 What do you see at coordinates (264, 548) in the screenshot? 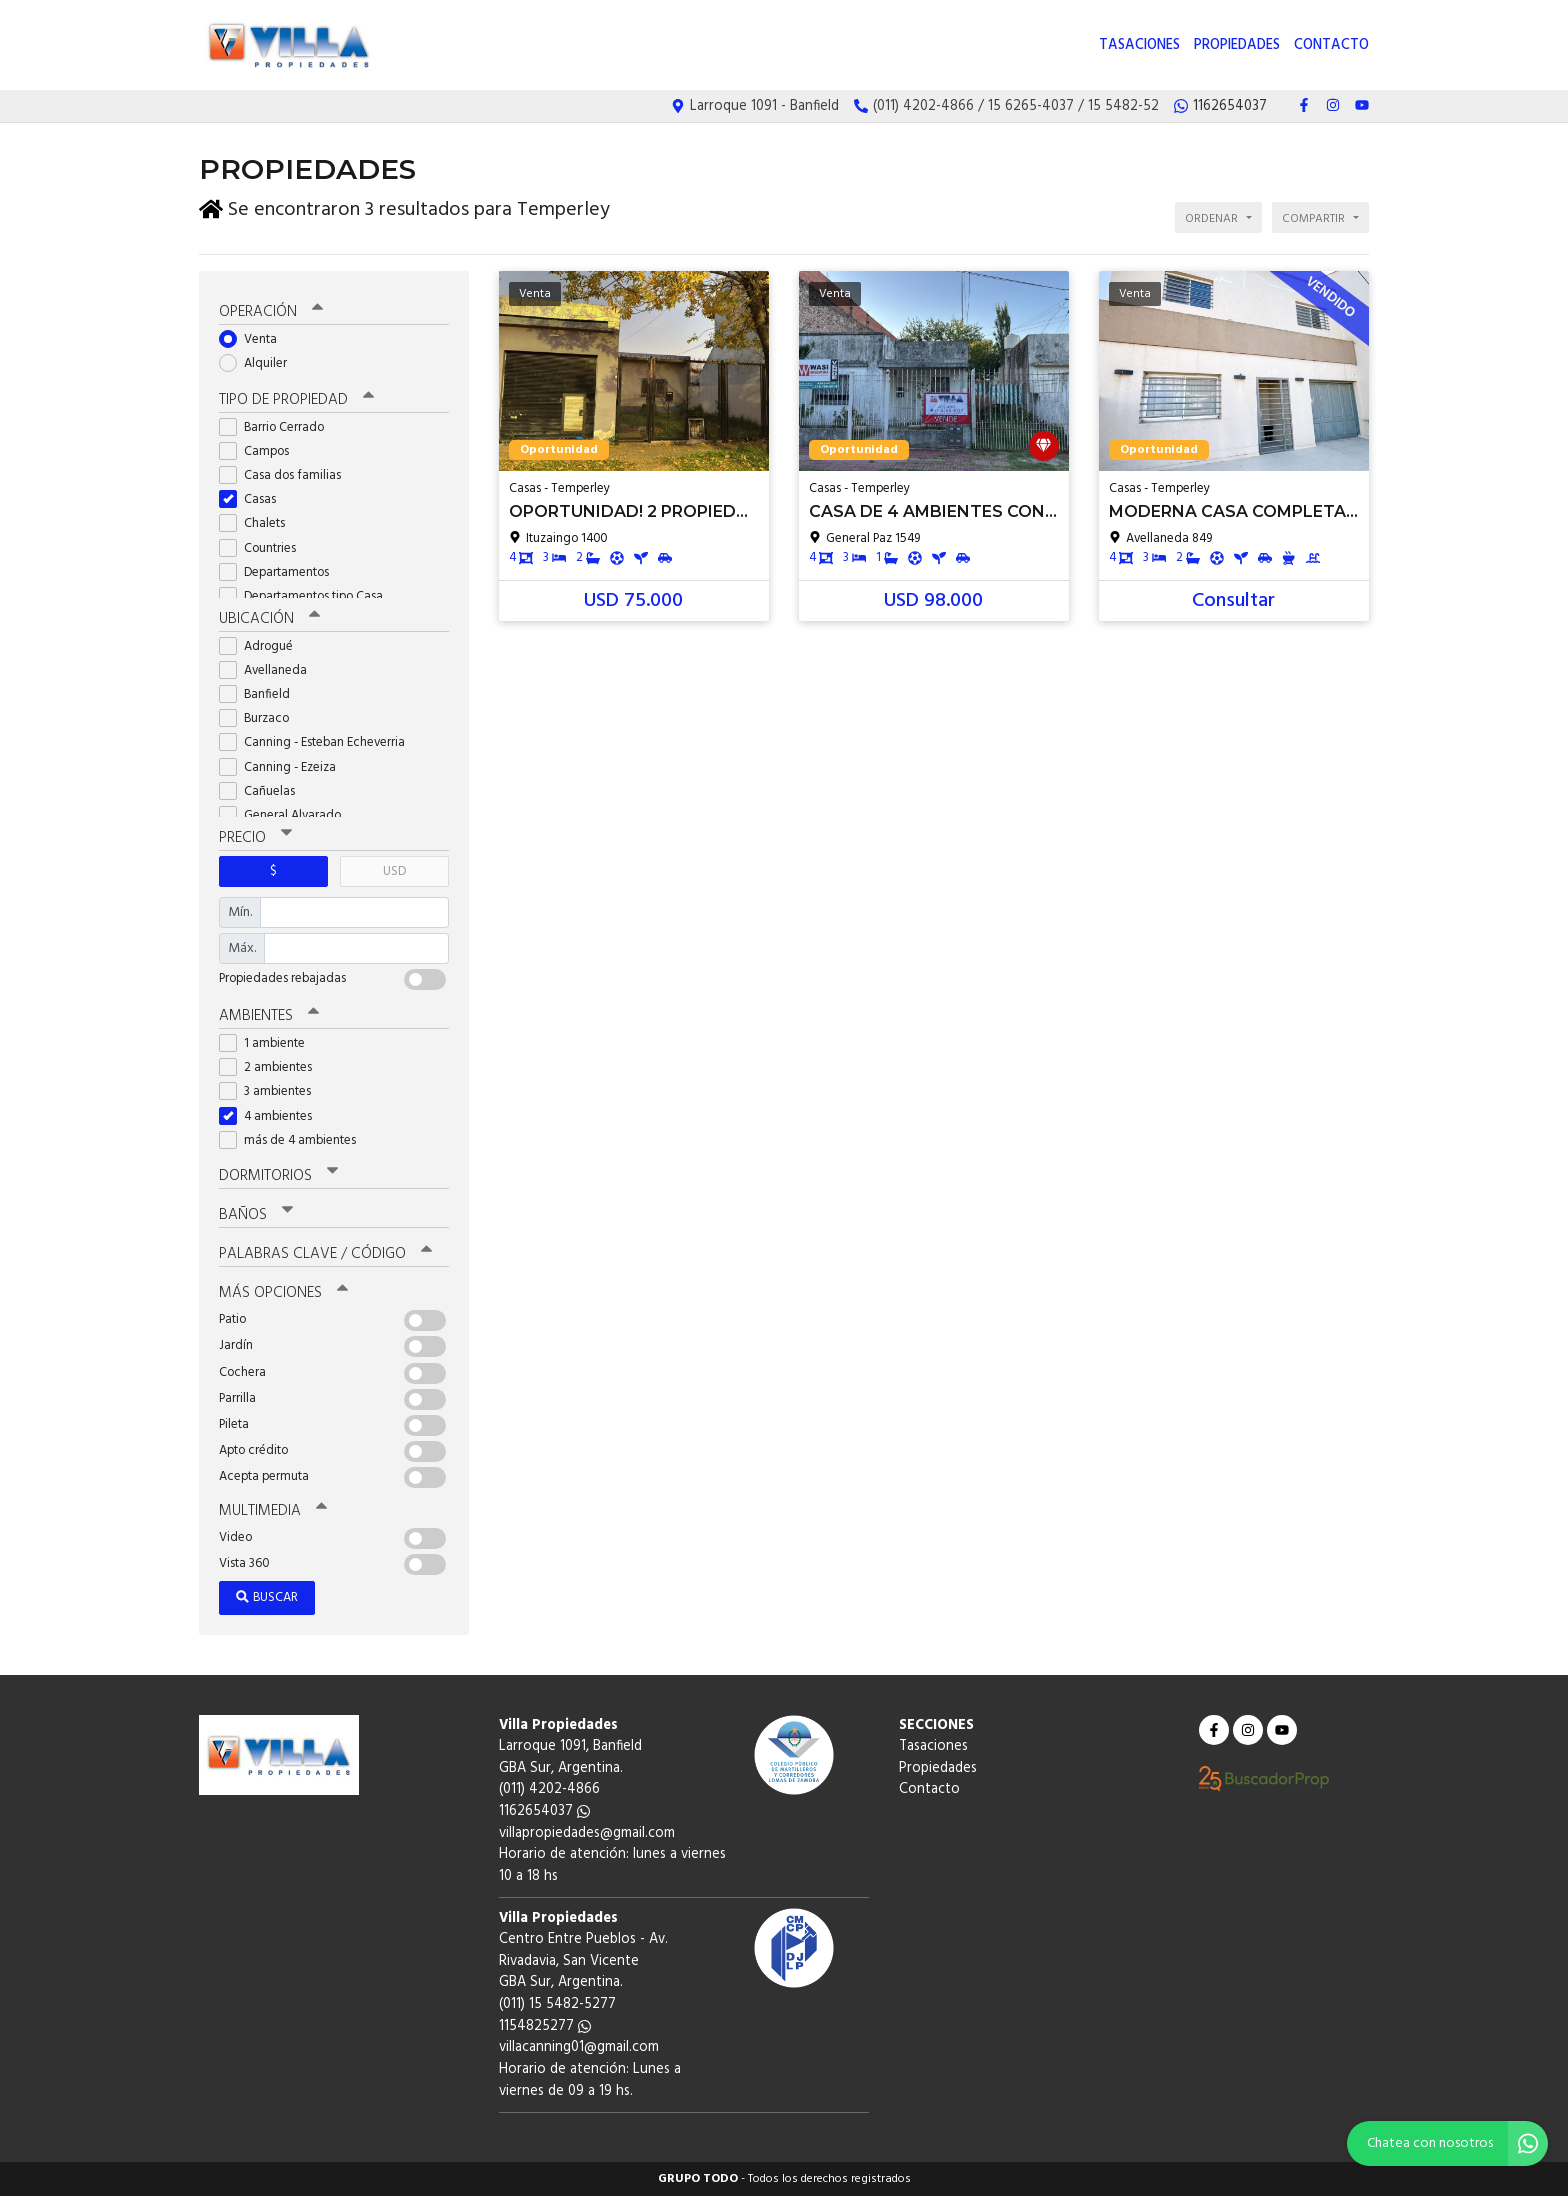
I see `Countries` at bounding box center [264, 548].